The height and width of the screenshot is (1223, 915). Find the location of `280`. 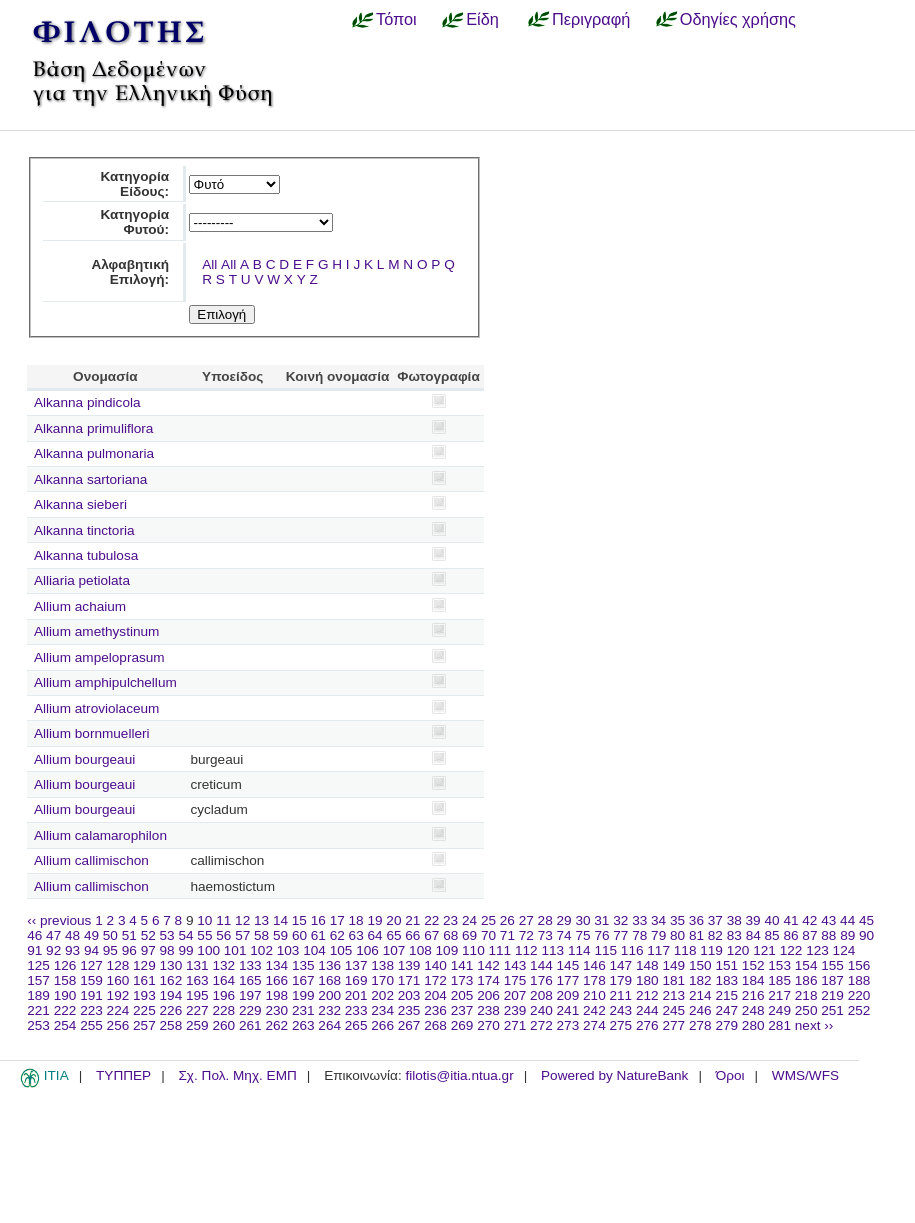

280 is located at coordinates (753, 1025).